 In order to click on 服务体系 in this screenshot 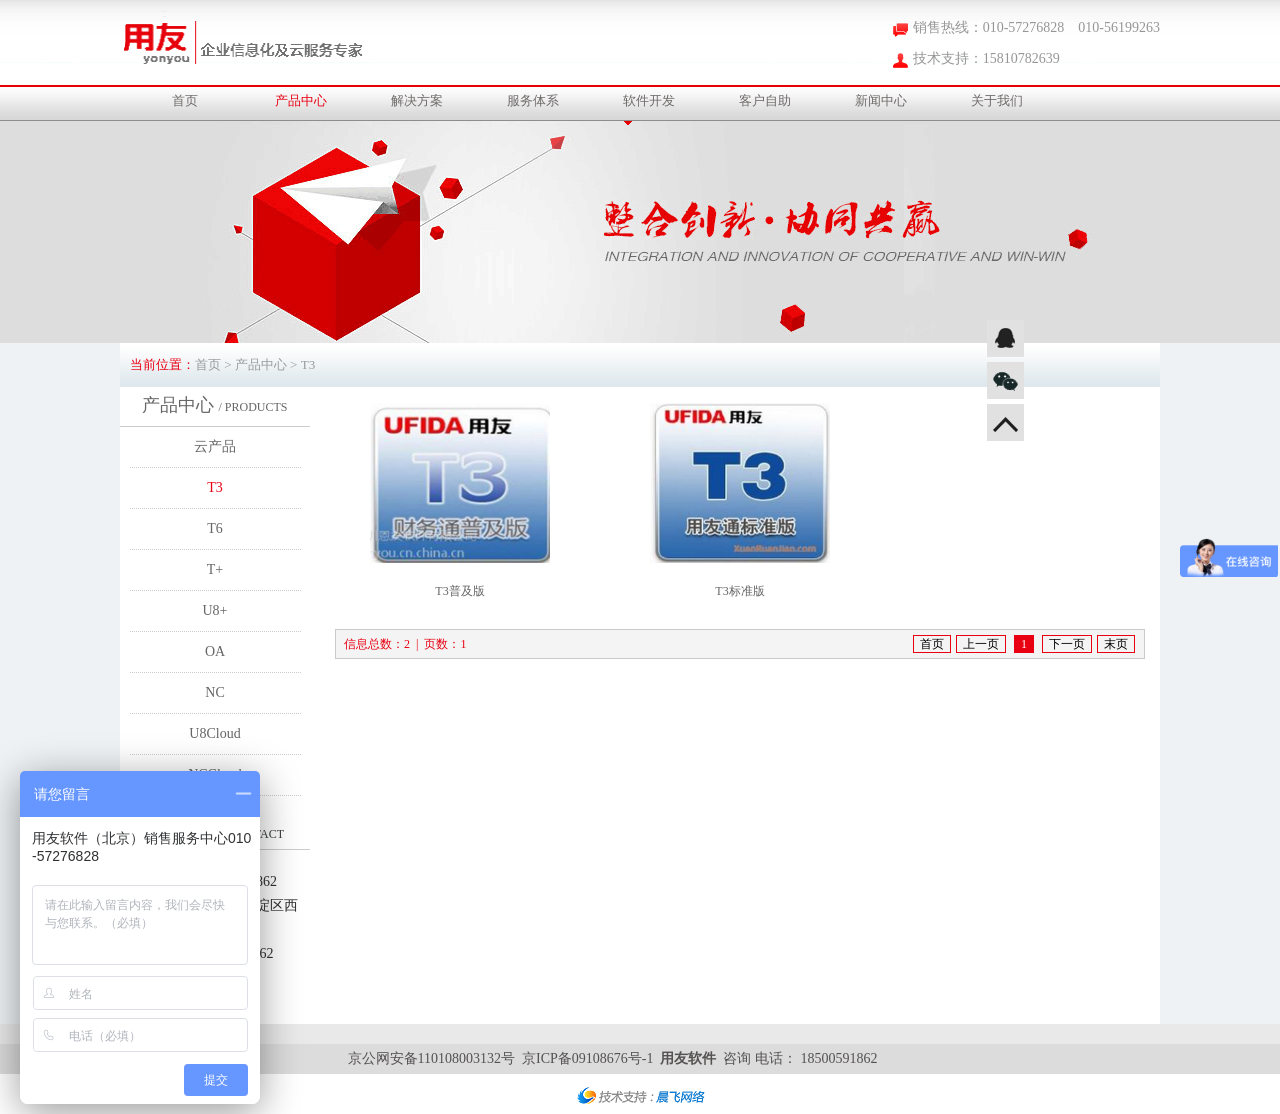, I will do `click(533, 100)`.